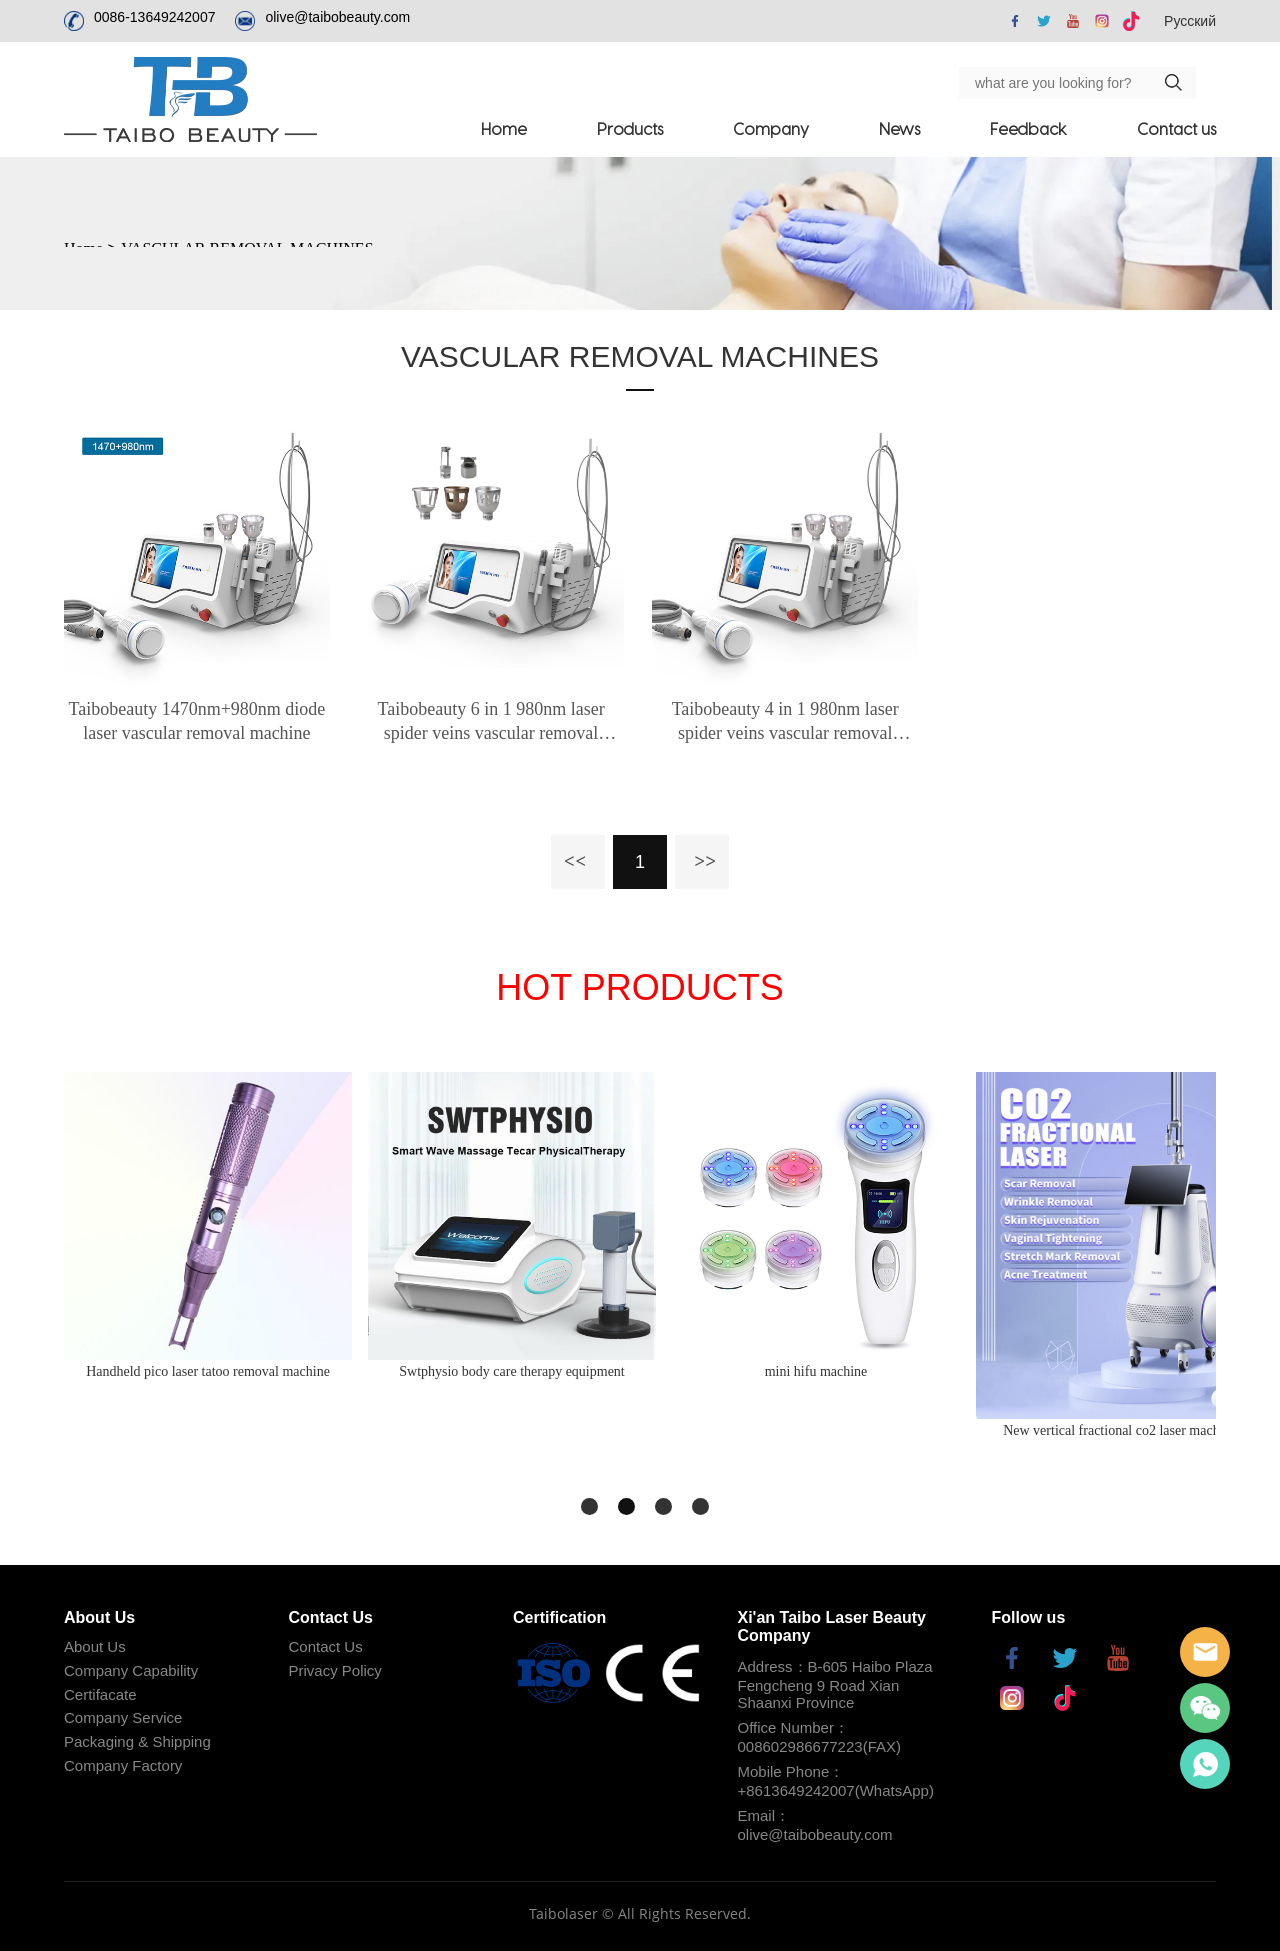 The width and height of the screenshot is (1280, 1951). I want to click on Privacy Policy, so click(335, 1670).